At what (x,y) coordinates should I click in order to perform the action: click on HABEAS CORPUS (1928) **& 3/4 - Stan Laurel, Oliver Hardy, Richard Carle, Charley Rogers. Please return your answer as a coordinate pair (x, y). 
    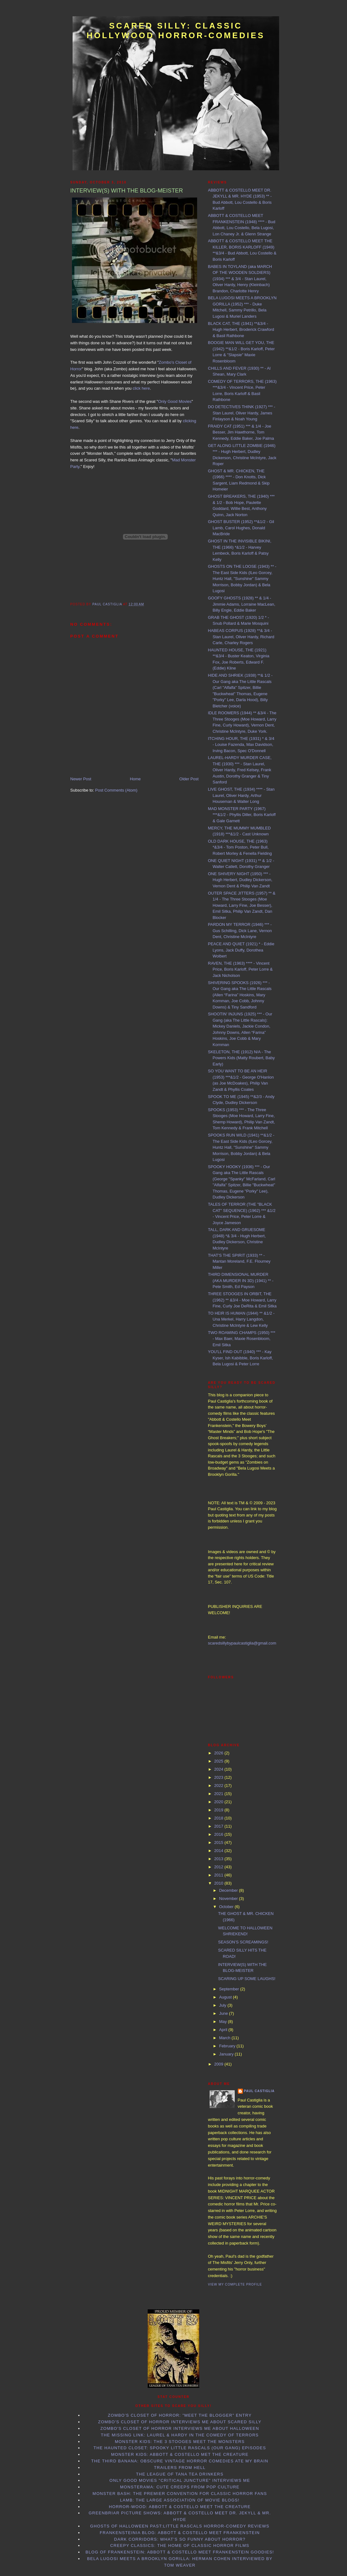
    Looking at the image, I should click on (241, 636).